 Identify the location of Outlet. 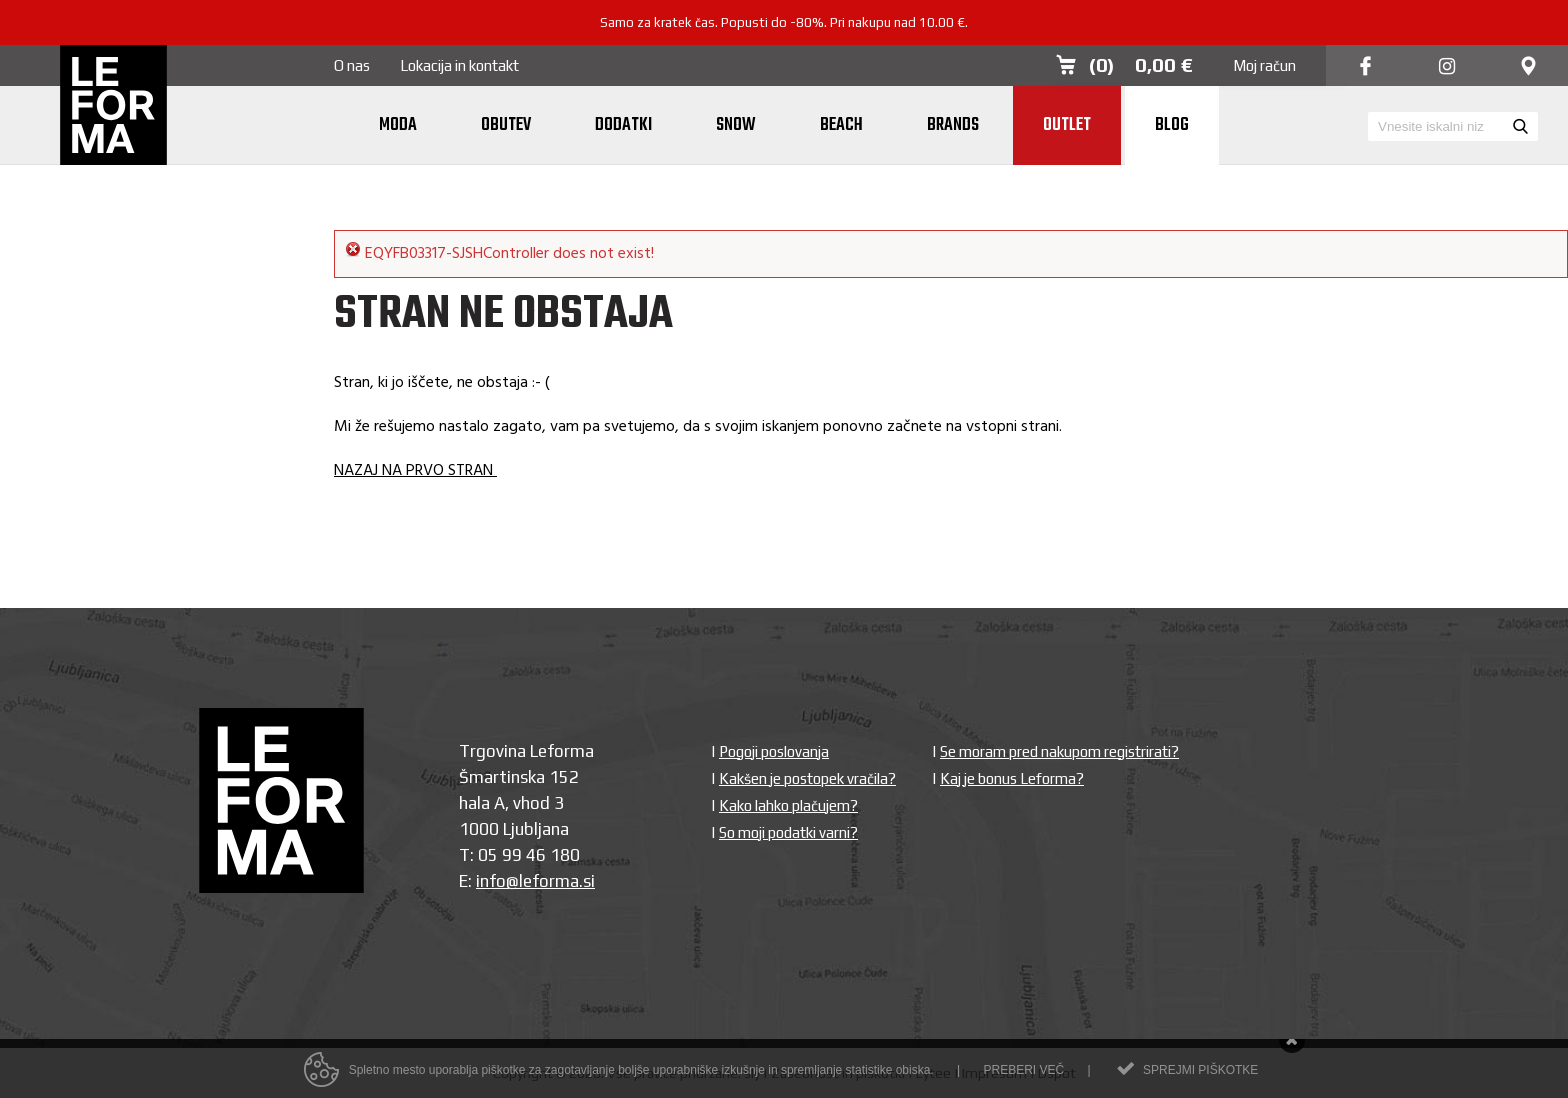
(1067, 125).